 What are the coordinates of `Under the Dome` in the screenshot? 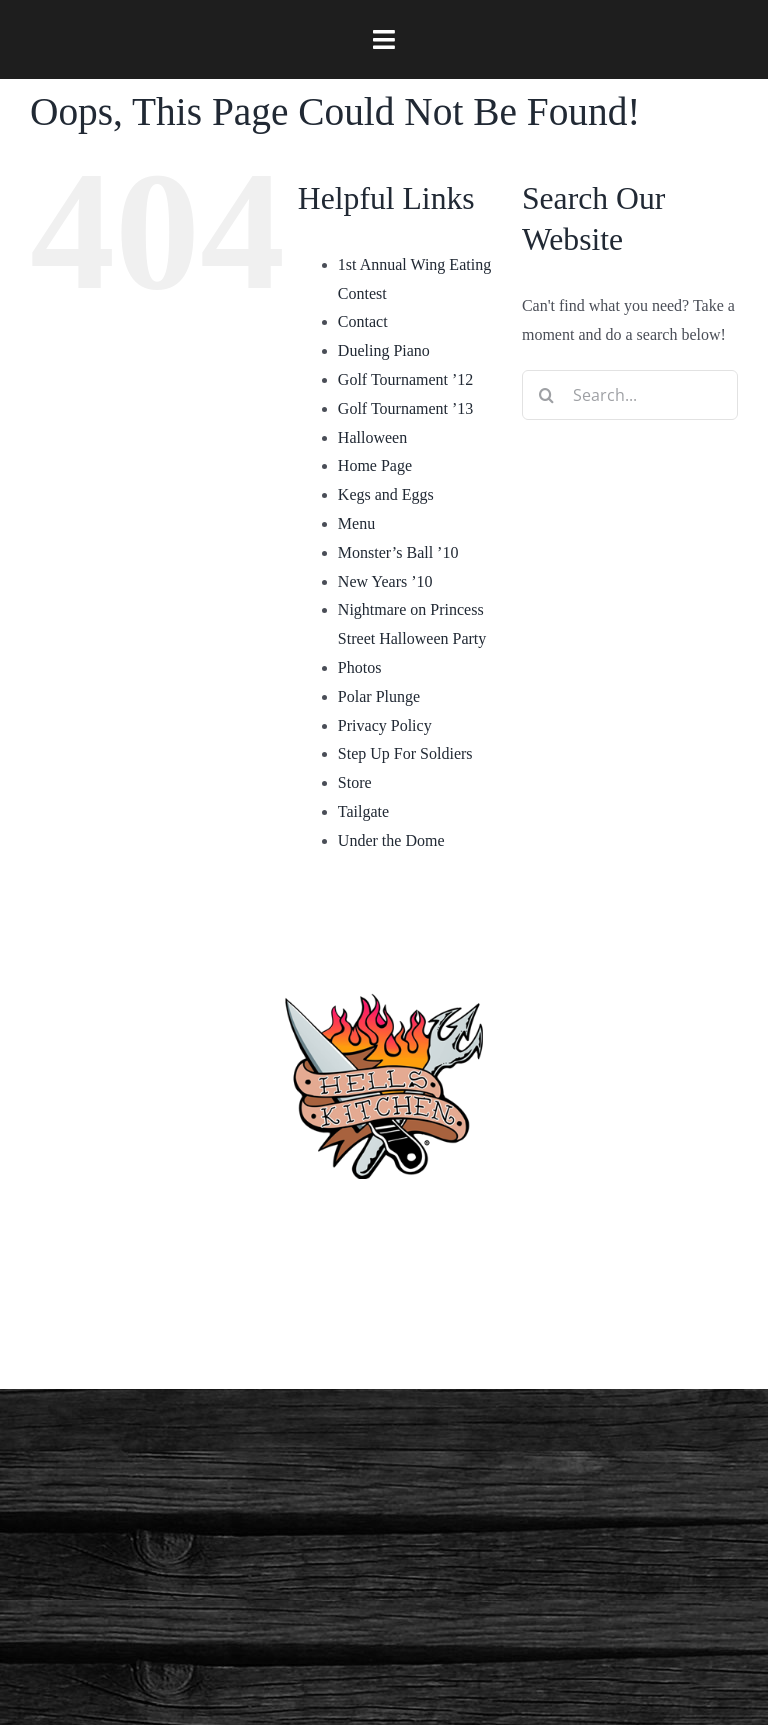 It's located at (391, 840).